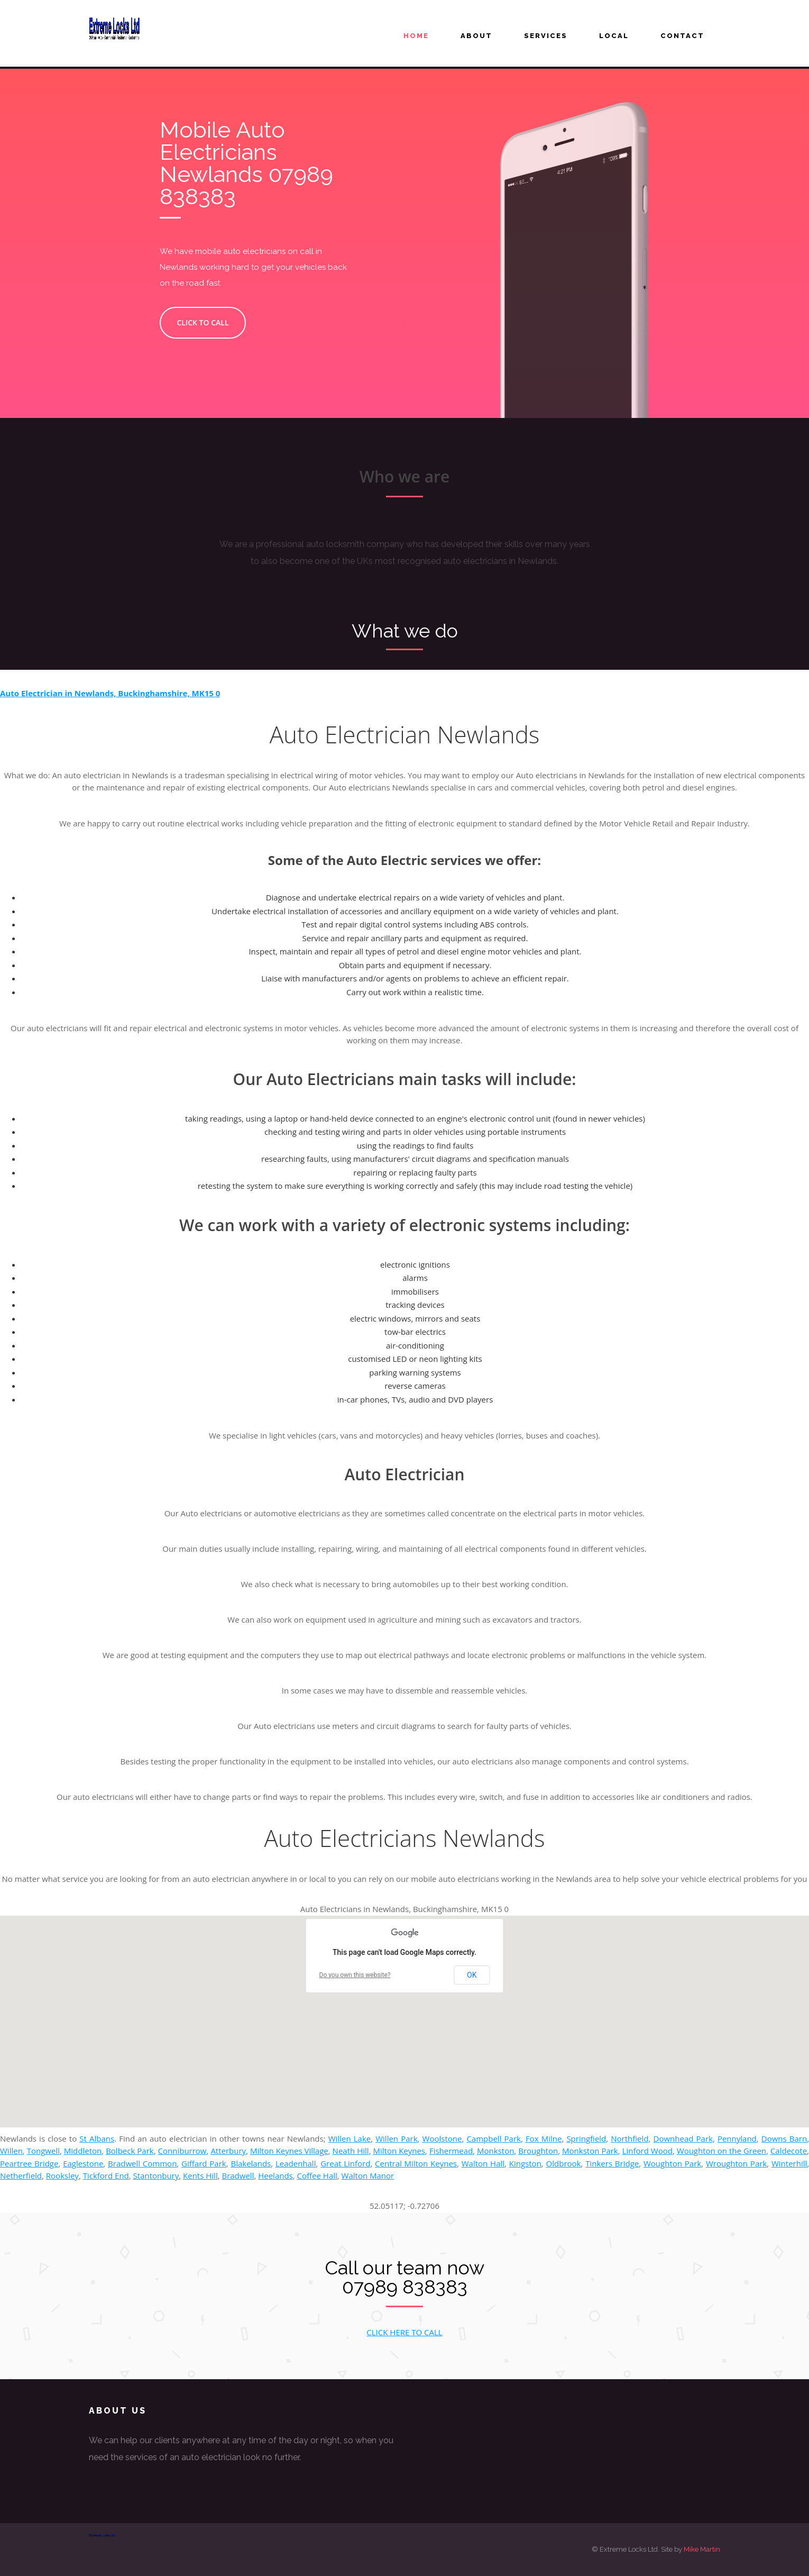  I want to click on Oldbrook, so click(563, 2163).